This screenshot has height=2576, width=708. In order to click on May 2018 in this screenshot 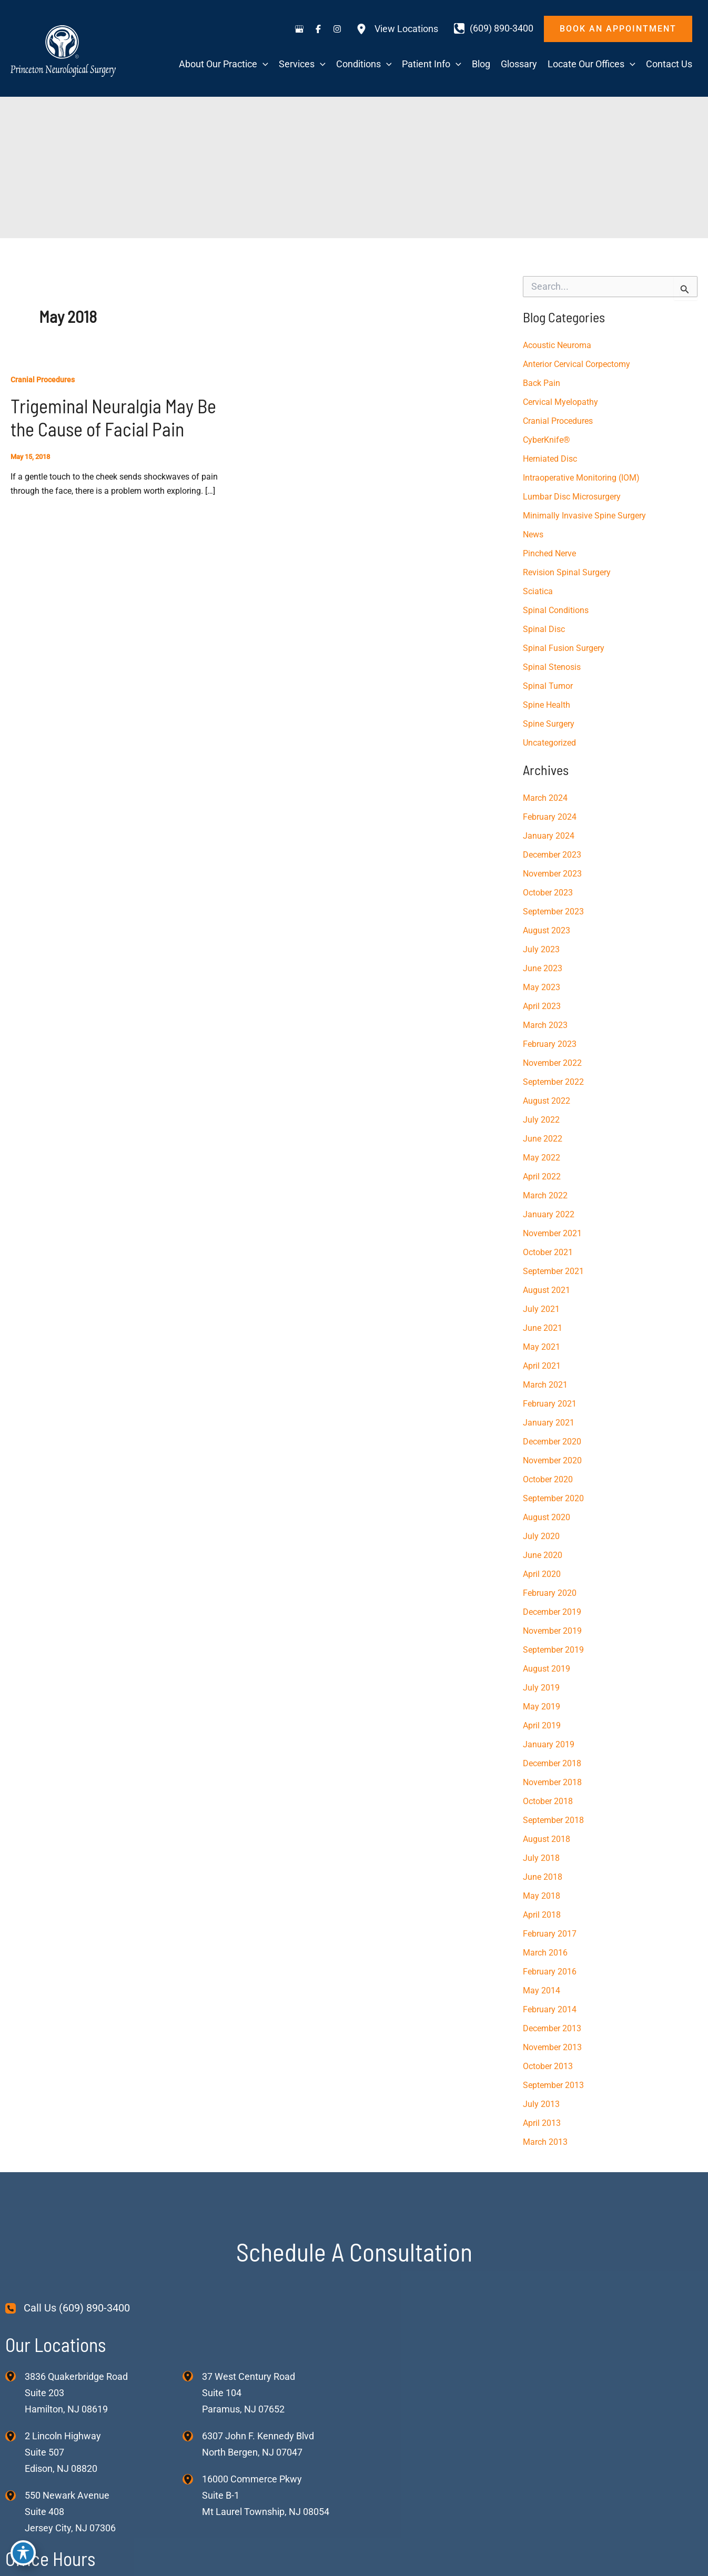, I will do `click(541, 1896)`.